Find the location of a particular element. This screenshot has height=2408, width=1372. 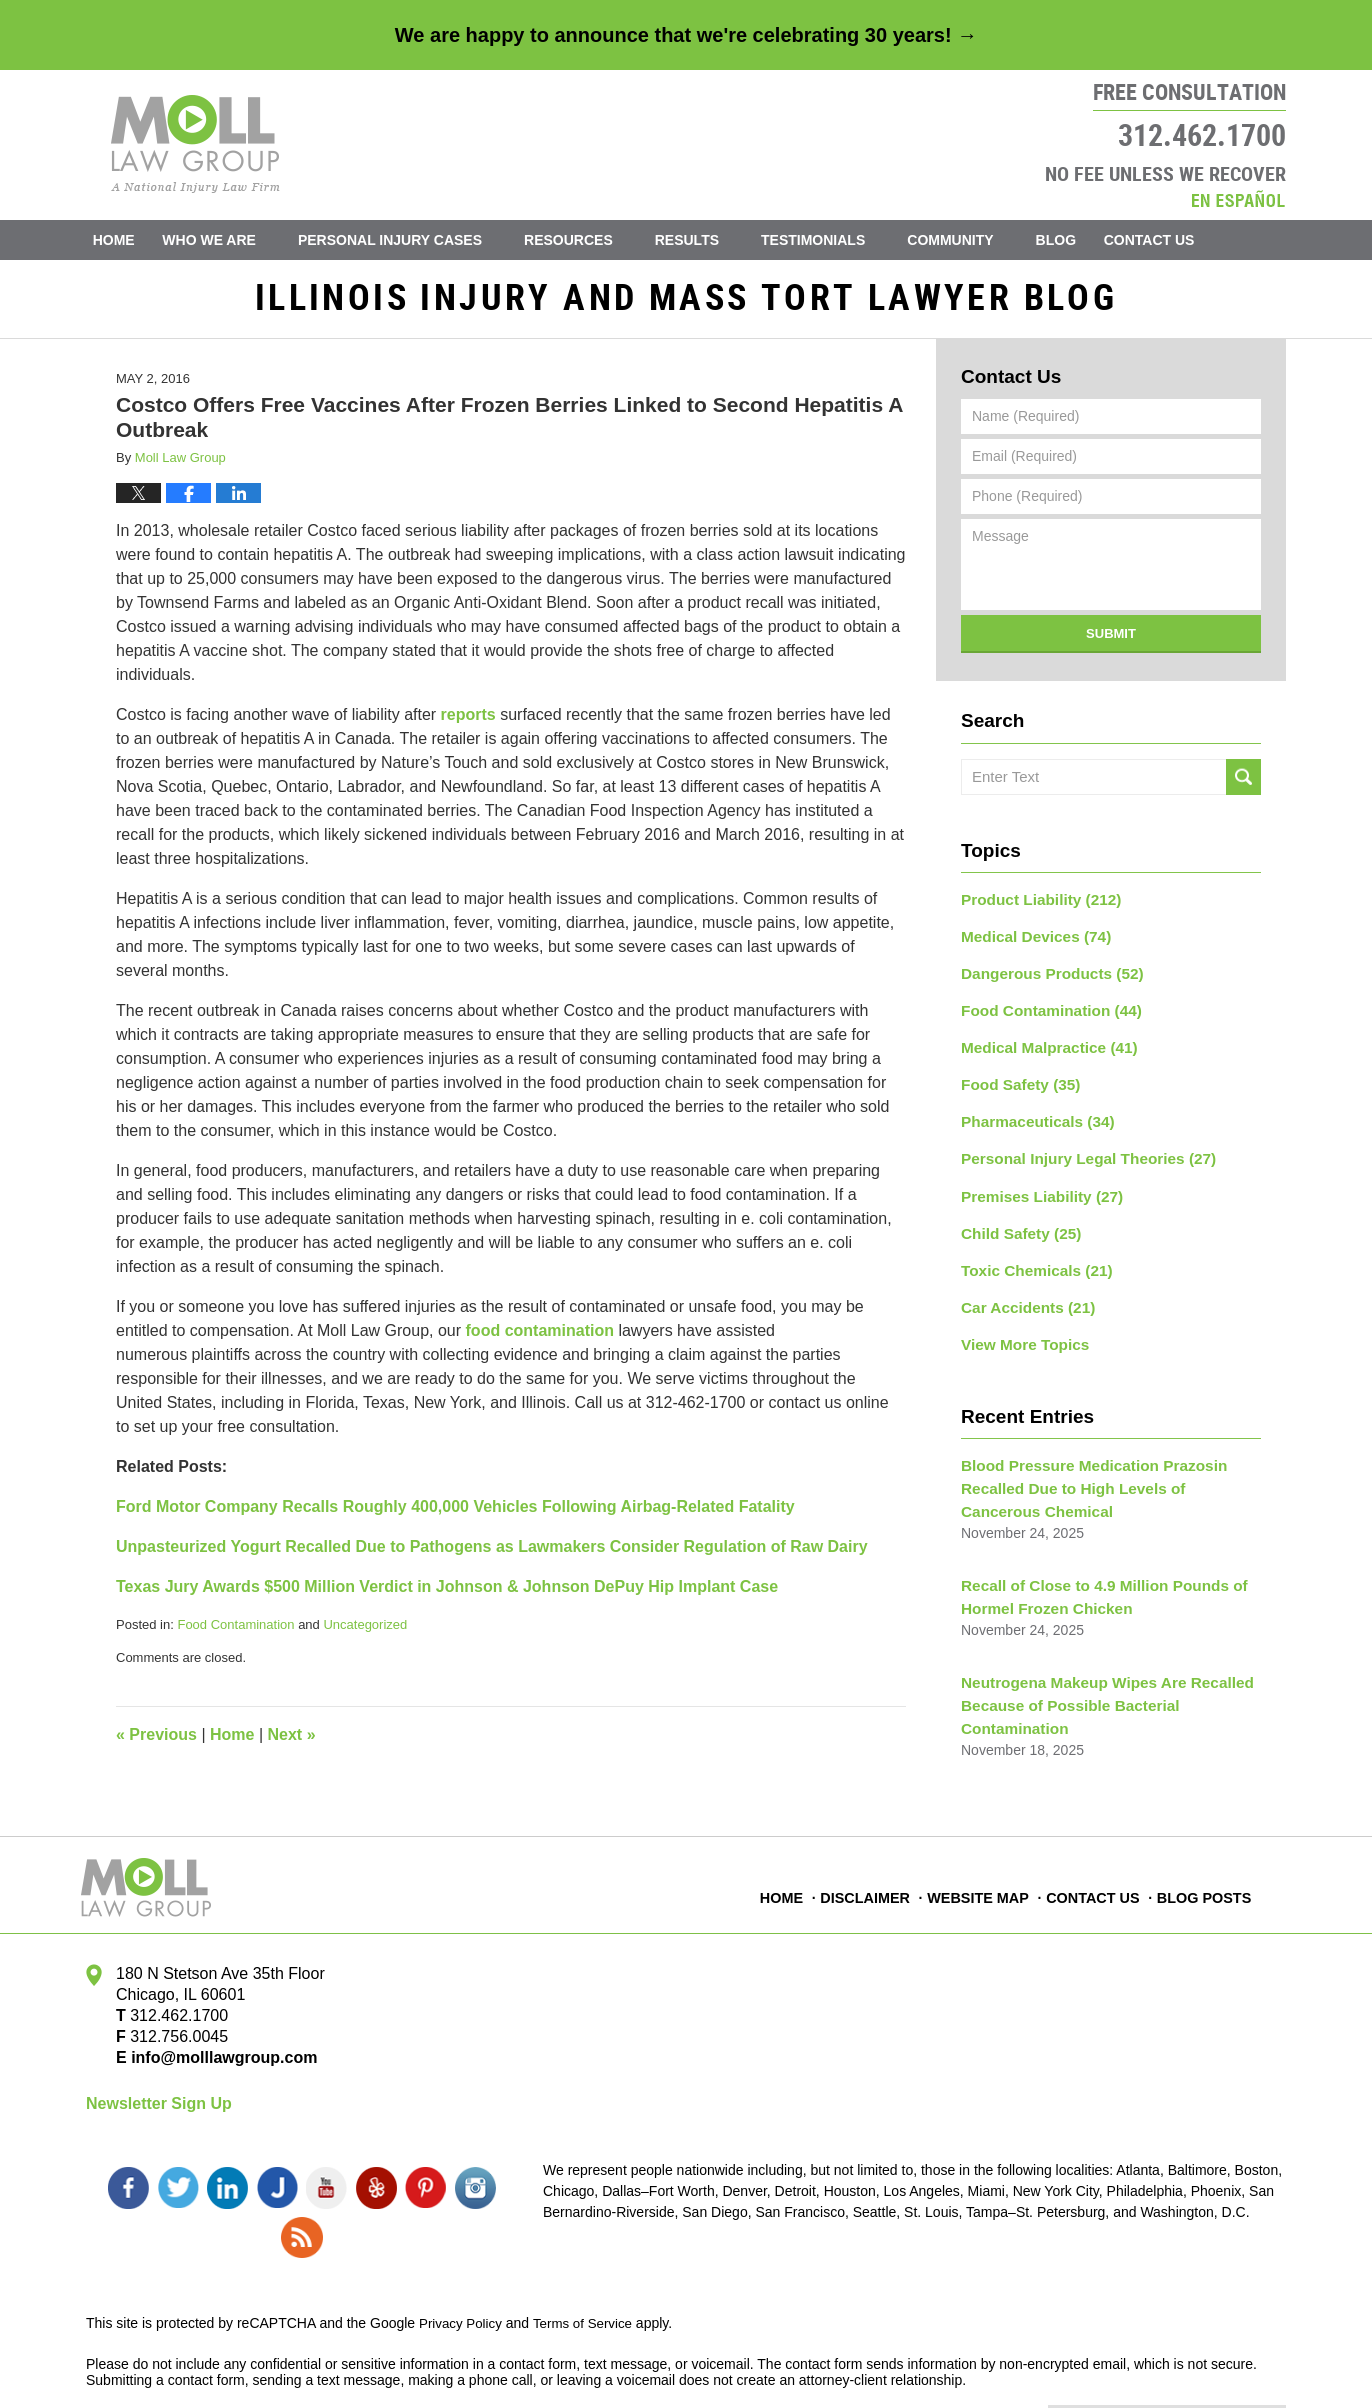

We are happy to announce that we're is located at coordinates (686, 35).